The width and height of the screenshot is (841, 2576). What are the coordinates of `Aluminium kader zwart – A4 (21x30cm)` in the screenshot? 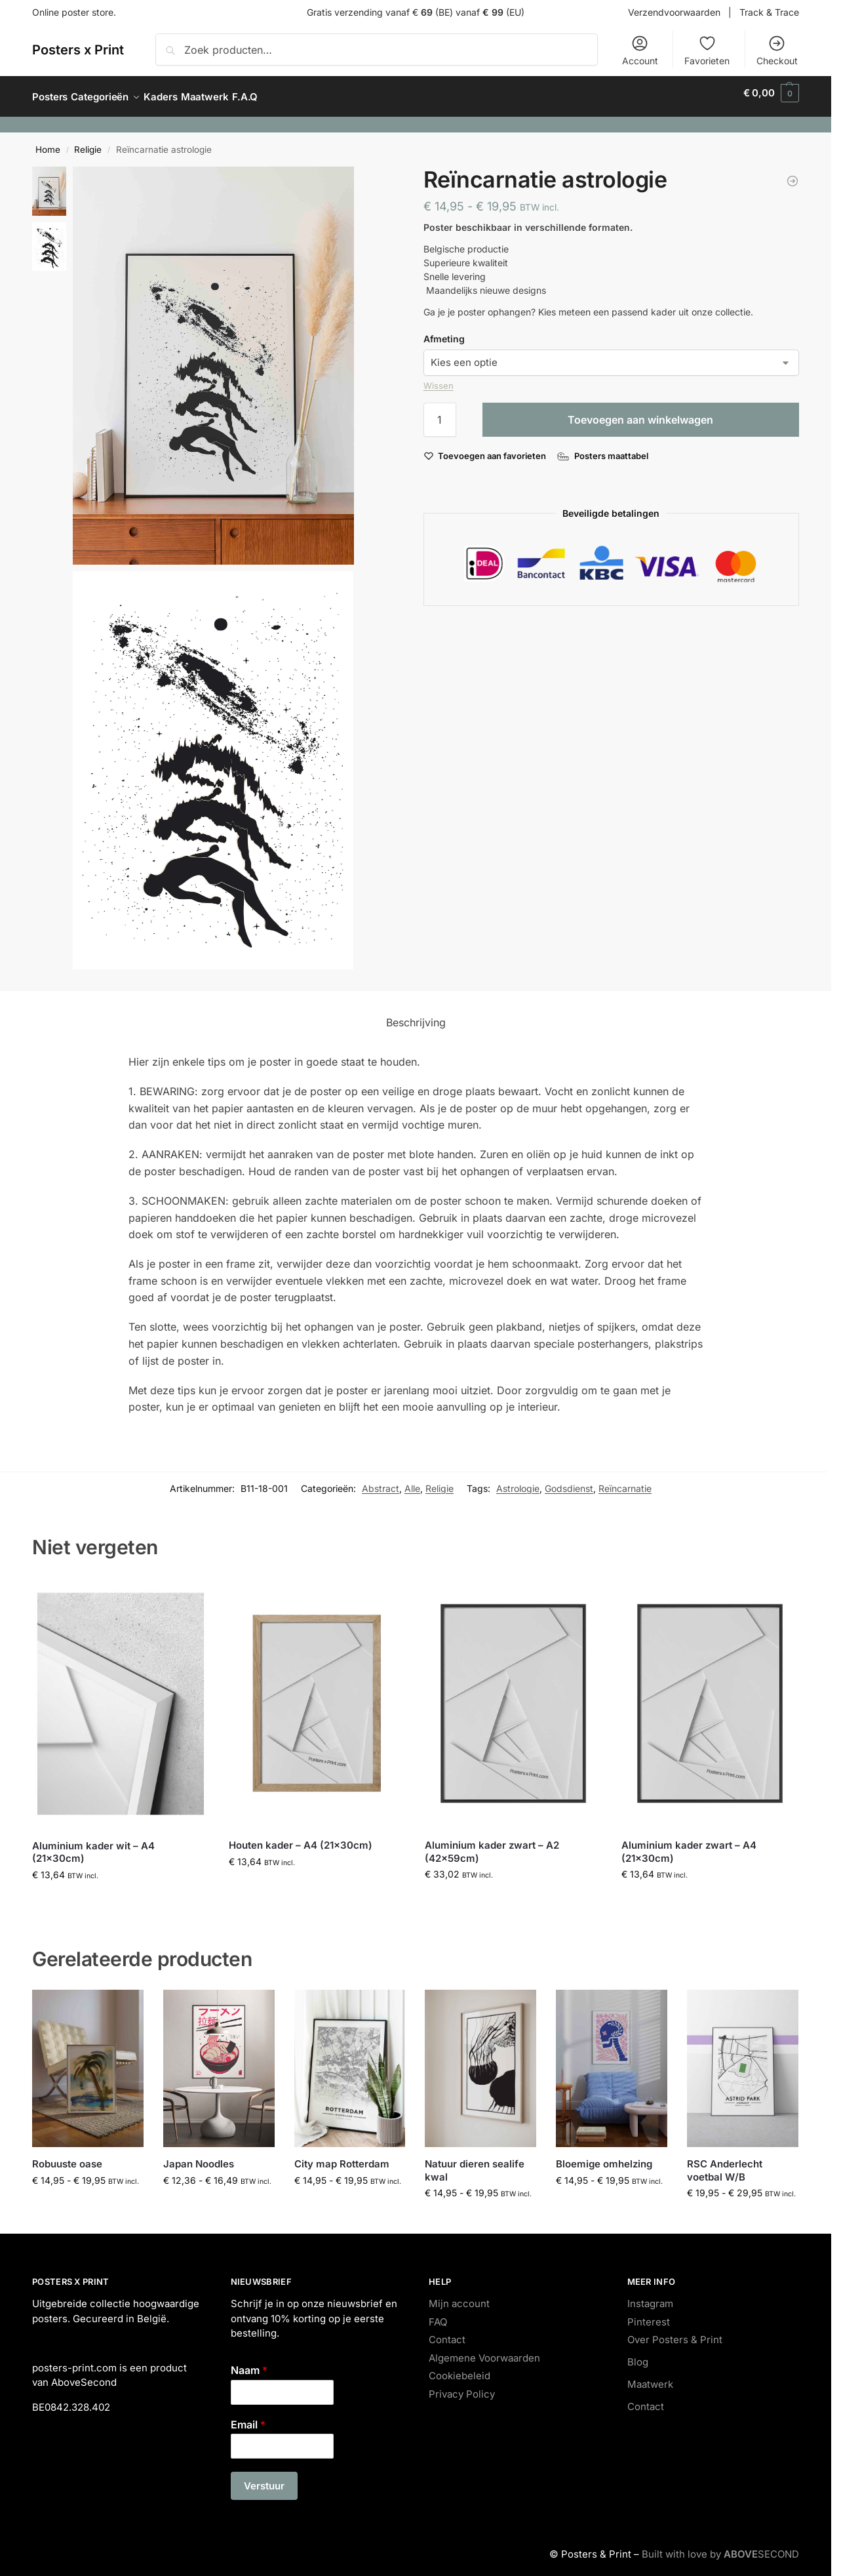 It's located at (688, 1844).